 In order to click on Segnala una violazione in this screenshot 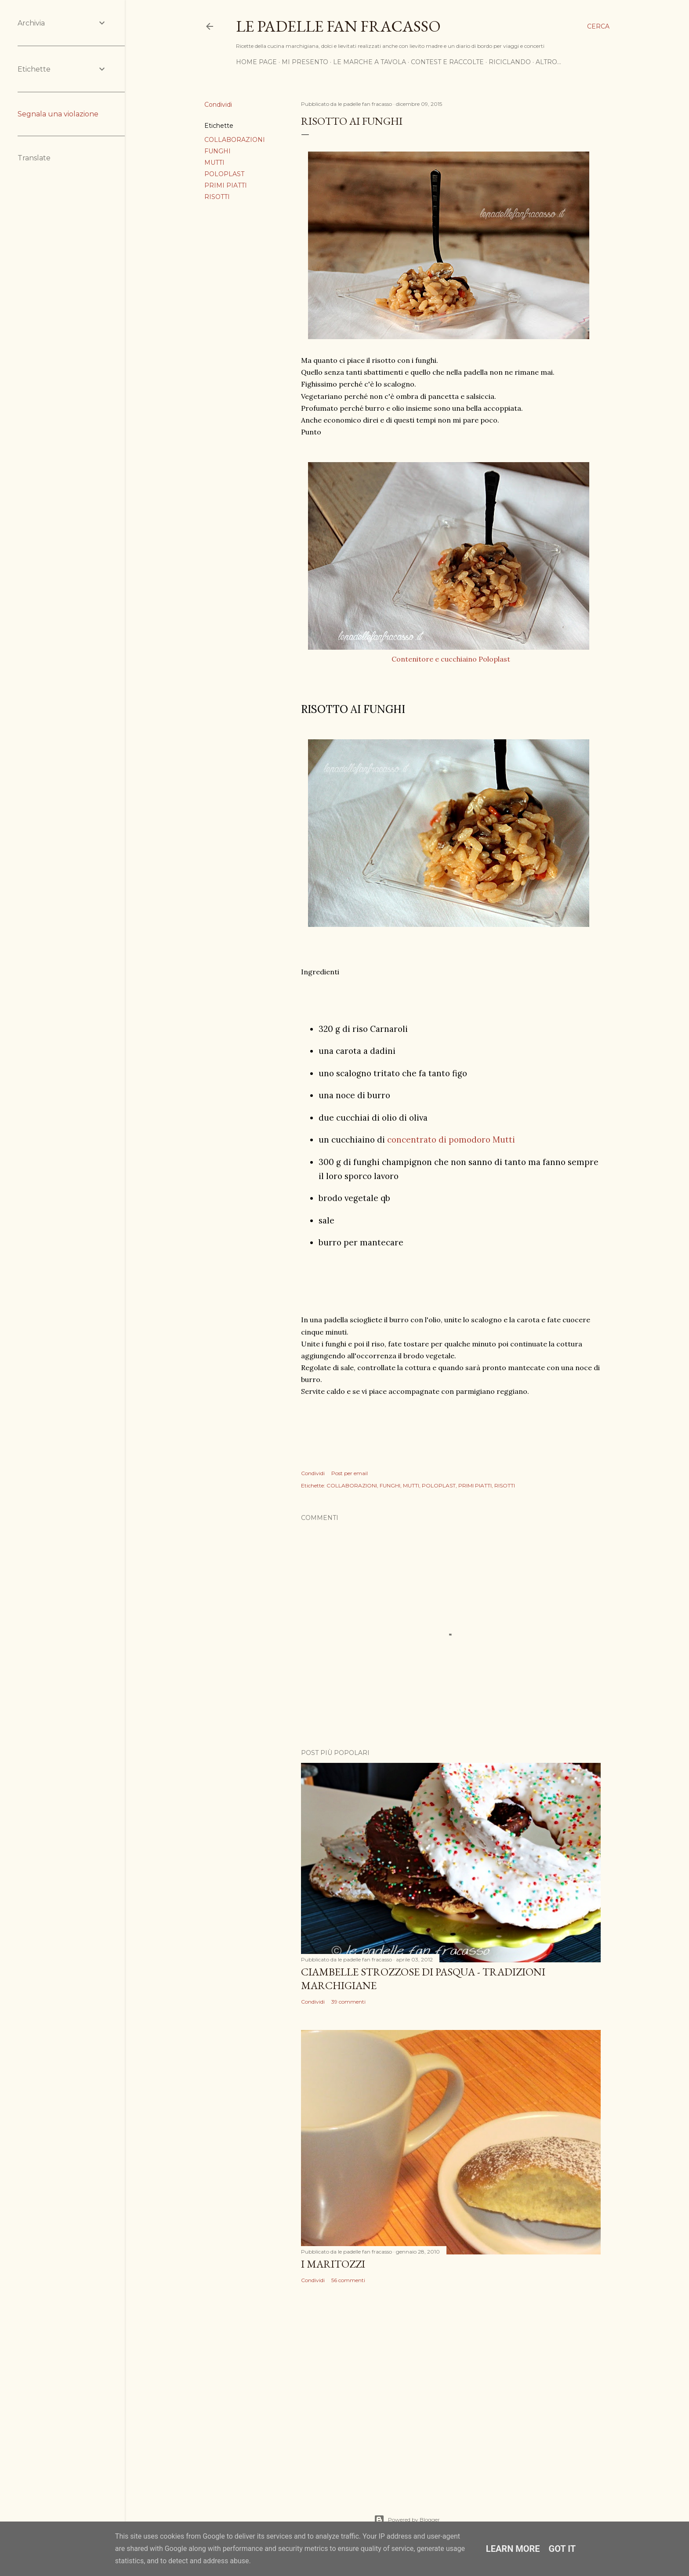, I will do `click(58, 114)`.